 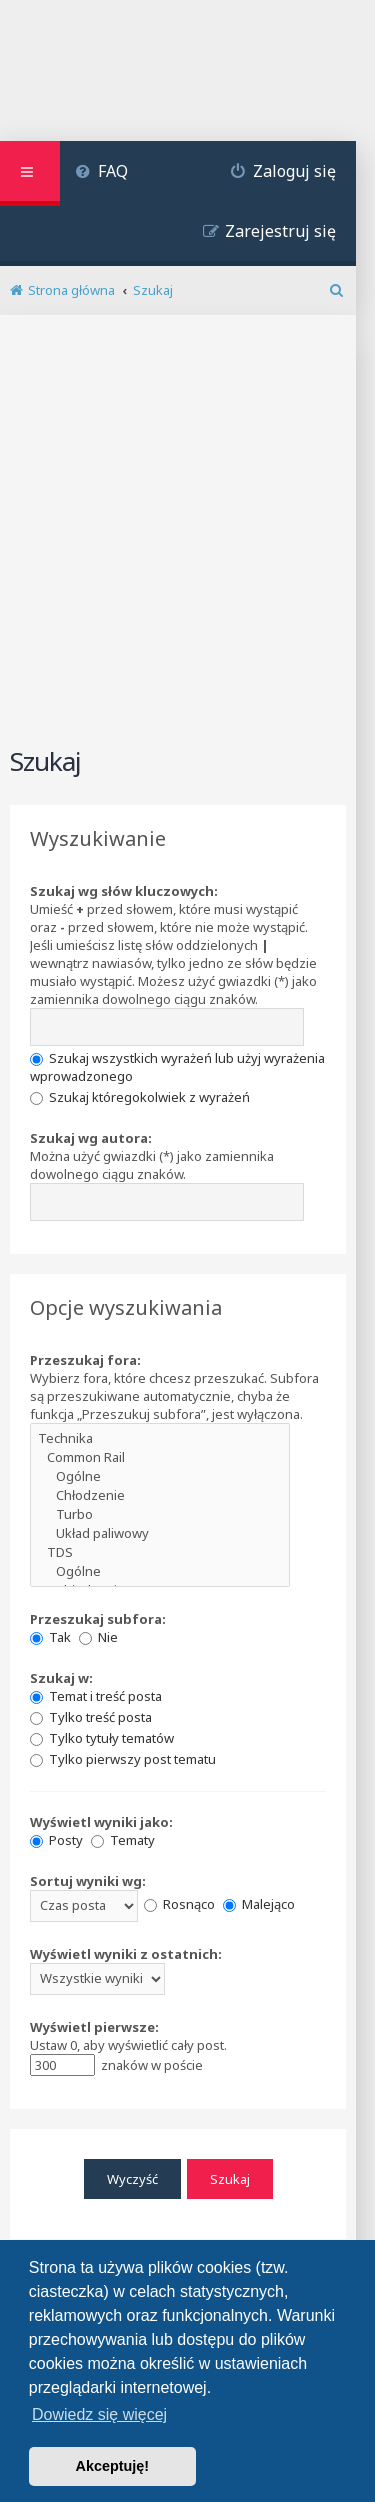 I want to click on Akceptuję! [button], so click(x=113, y=2466).